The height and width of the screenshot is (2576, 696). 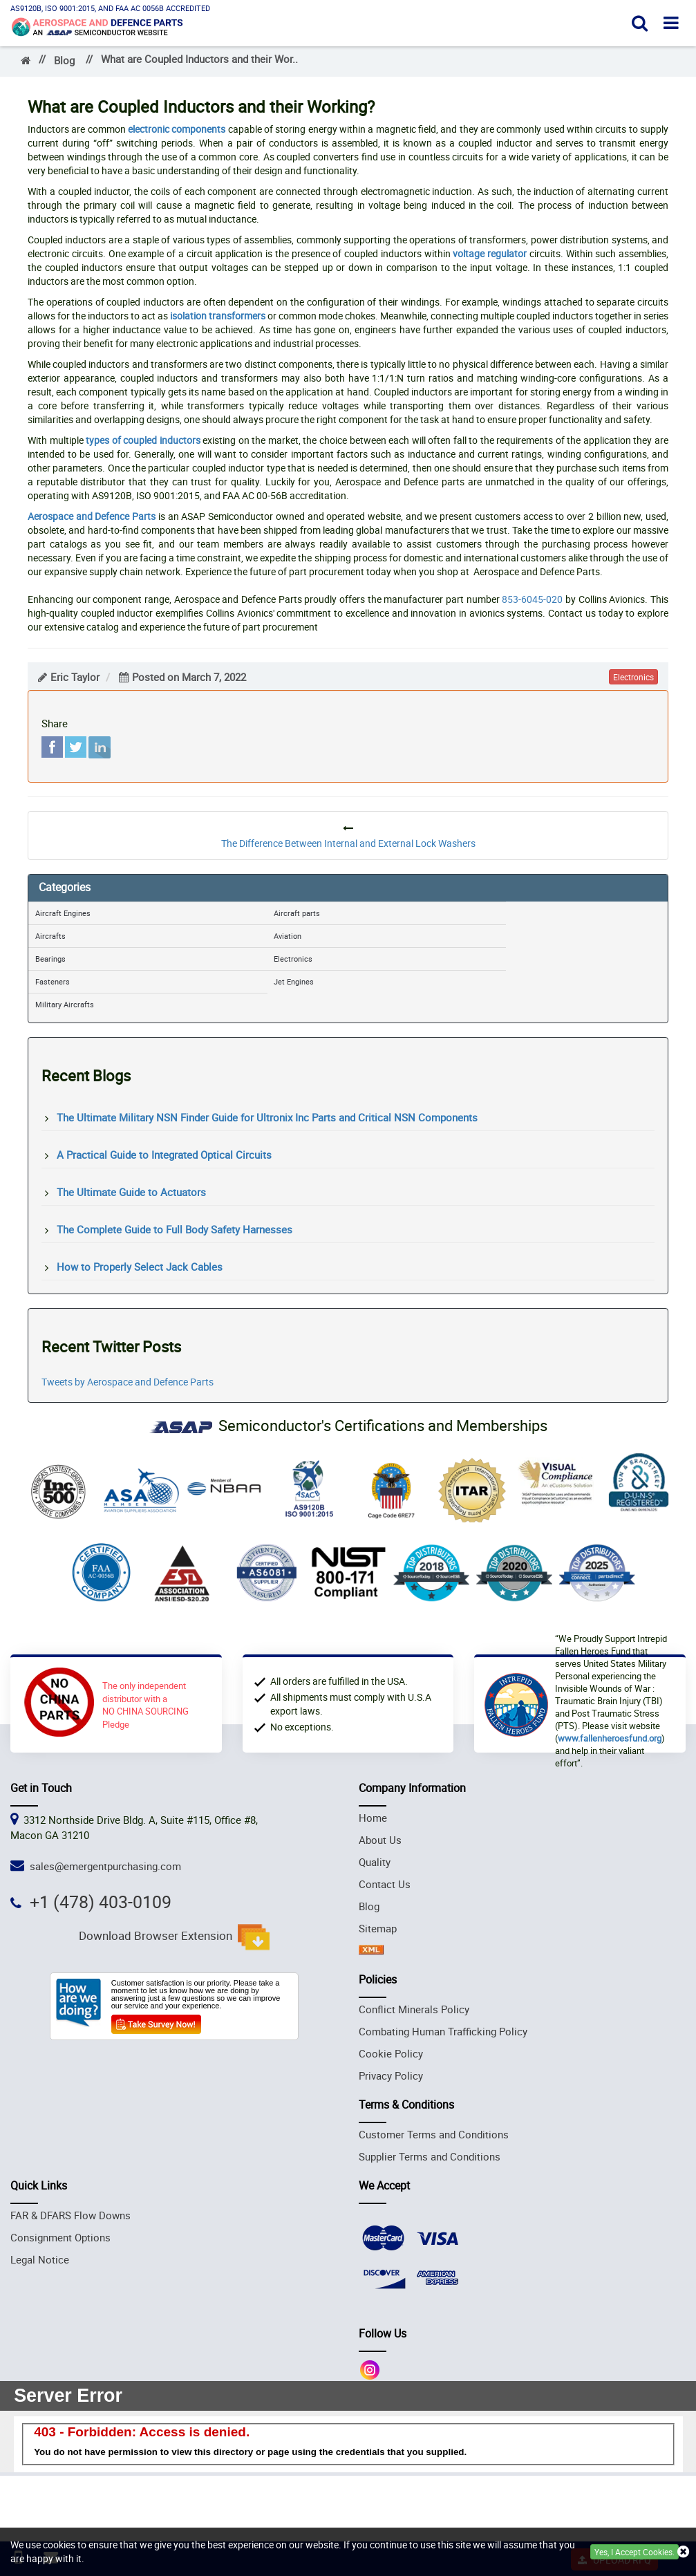 I want to click on Yes, I Accept Cookies., so click(x=634, y=2551).